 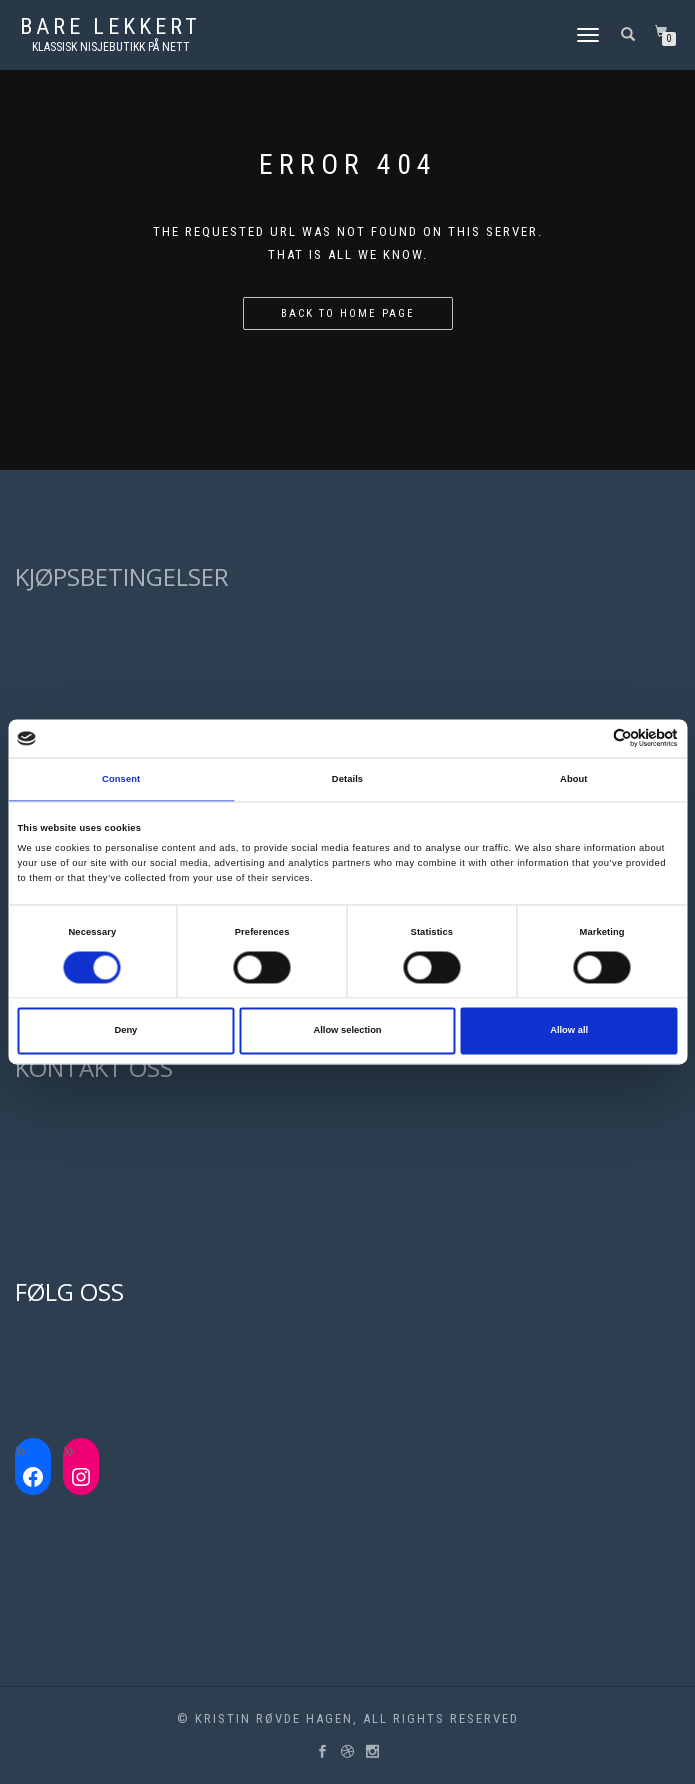 What do you see at coordinates (348, 313) in the screenshot?
I see `Back to home page` at bounding box center [348, 313].